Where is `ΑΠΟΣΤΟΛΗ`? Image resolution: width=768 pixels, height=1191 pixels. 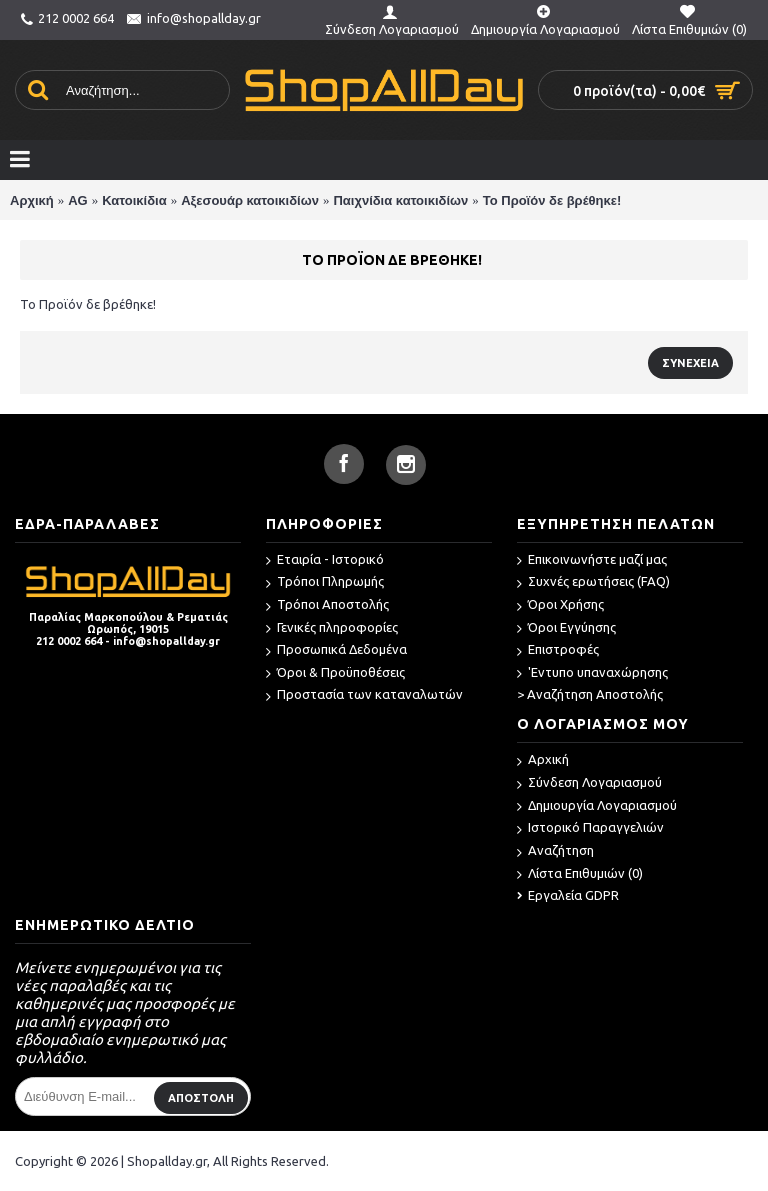
ΑΠΟΣΤΟΛΗ is located at coordinates (201, 1098).